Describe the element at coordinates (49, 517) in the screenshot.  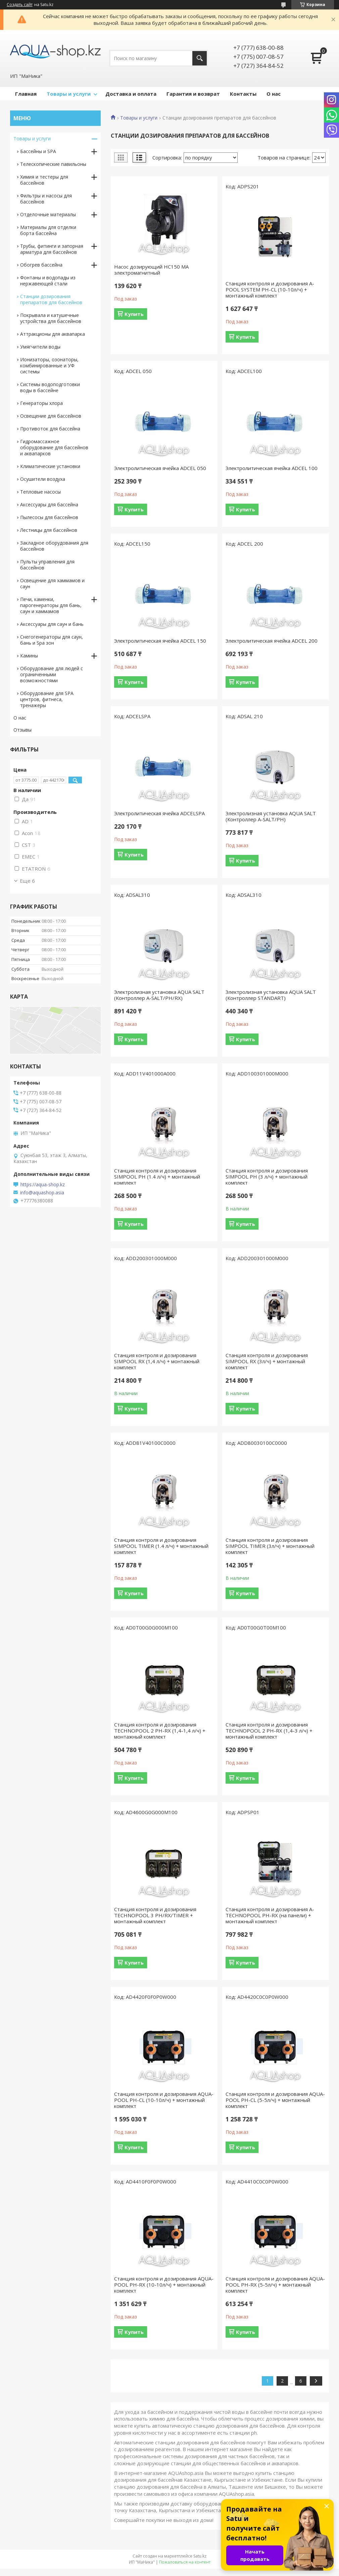
I see `Пылесосы для бассейнов` at that location.